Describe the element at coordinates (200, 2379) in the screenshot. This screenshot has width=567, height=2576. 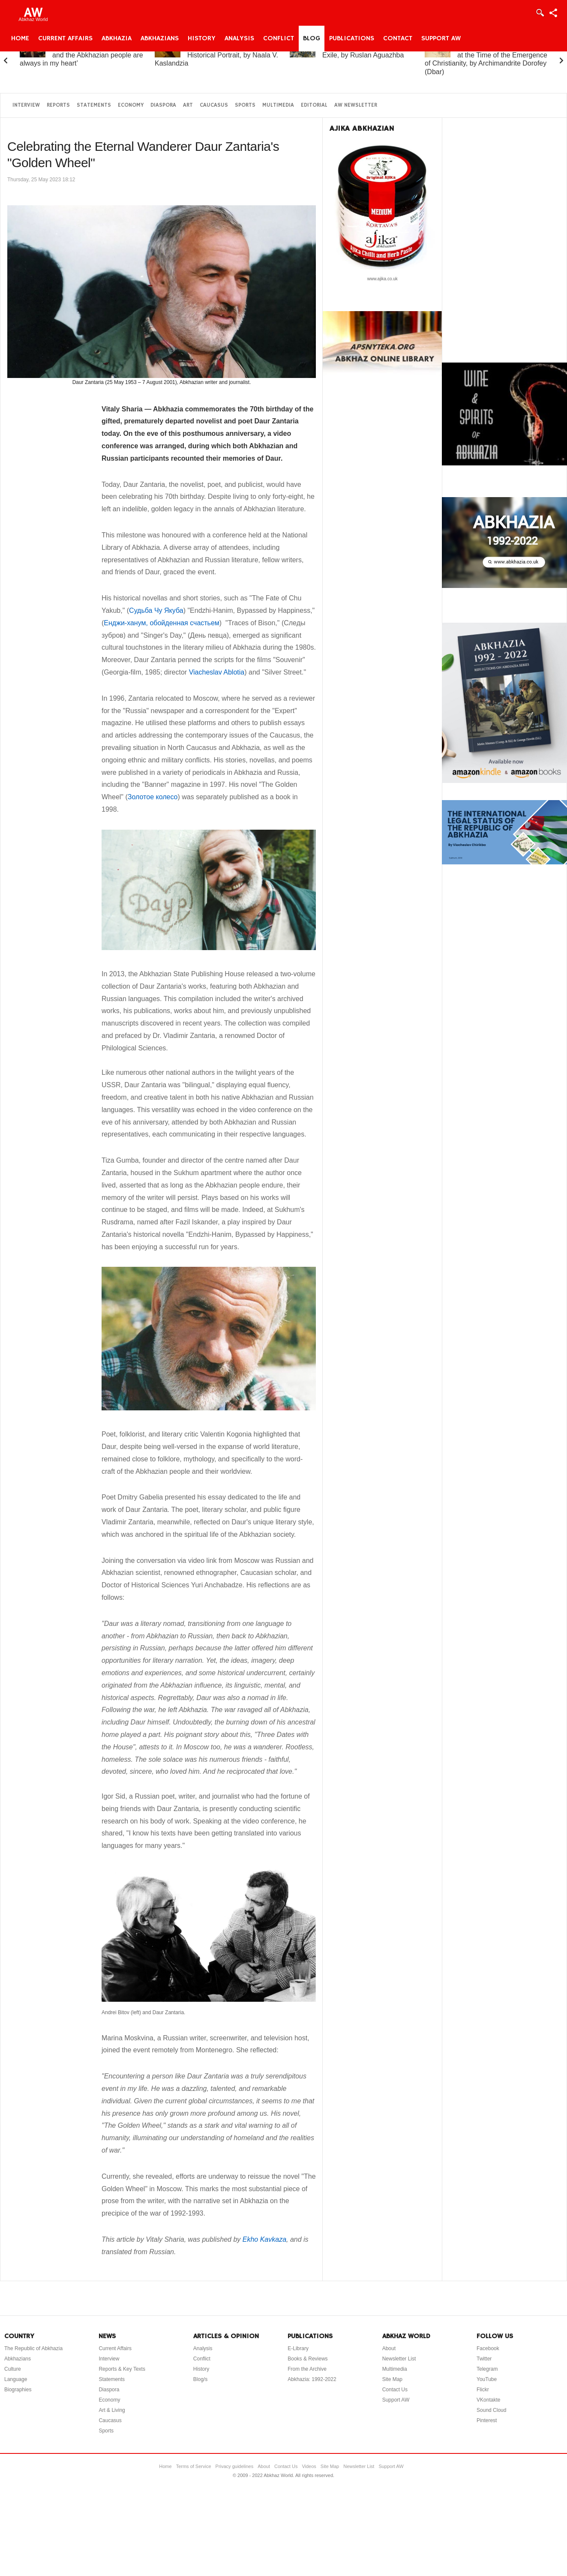
I see `Blog/s` at that location.